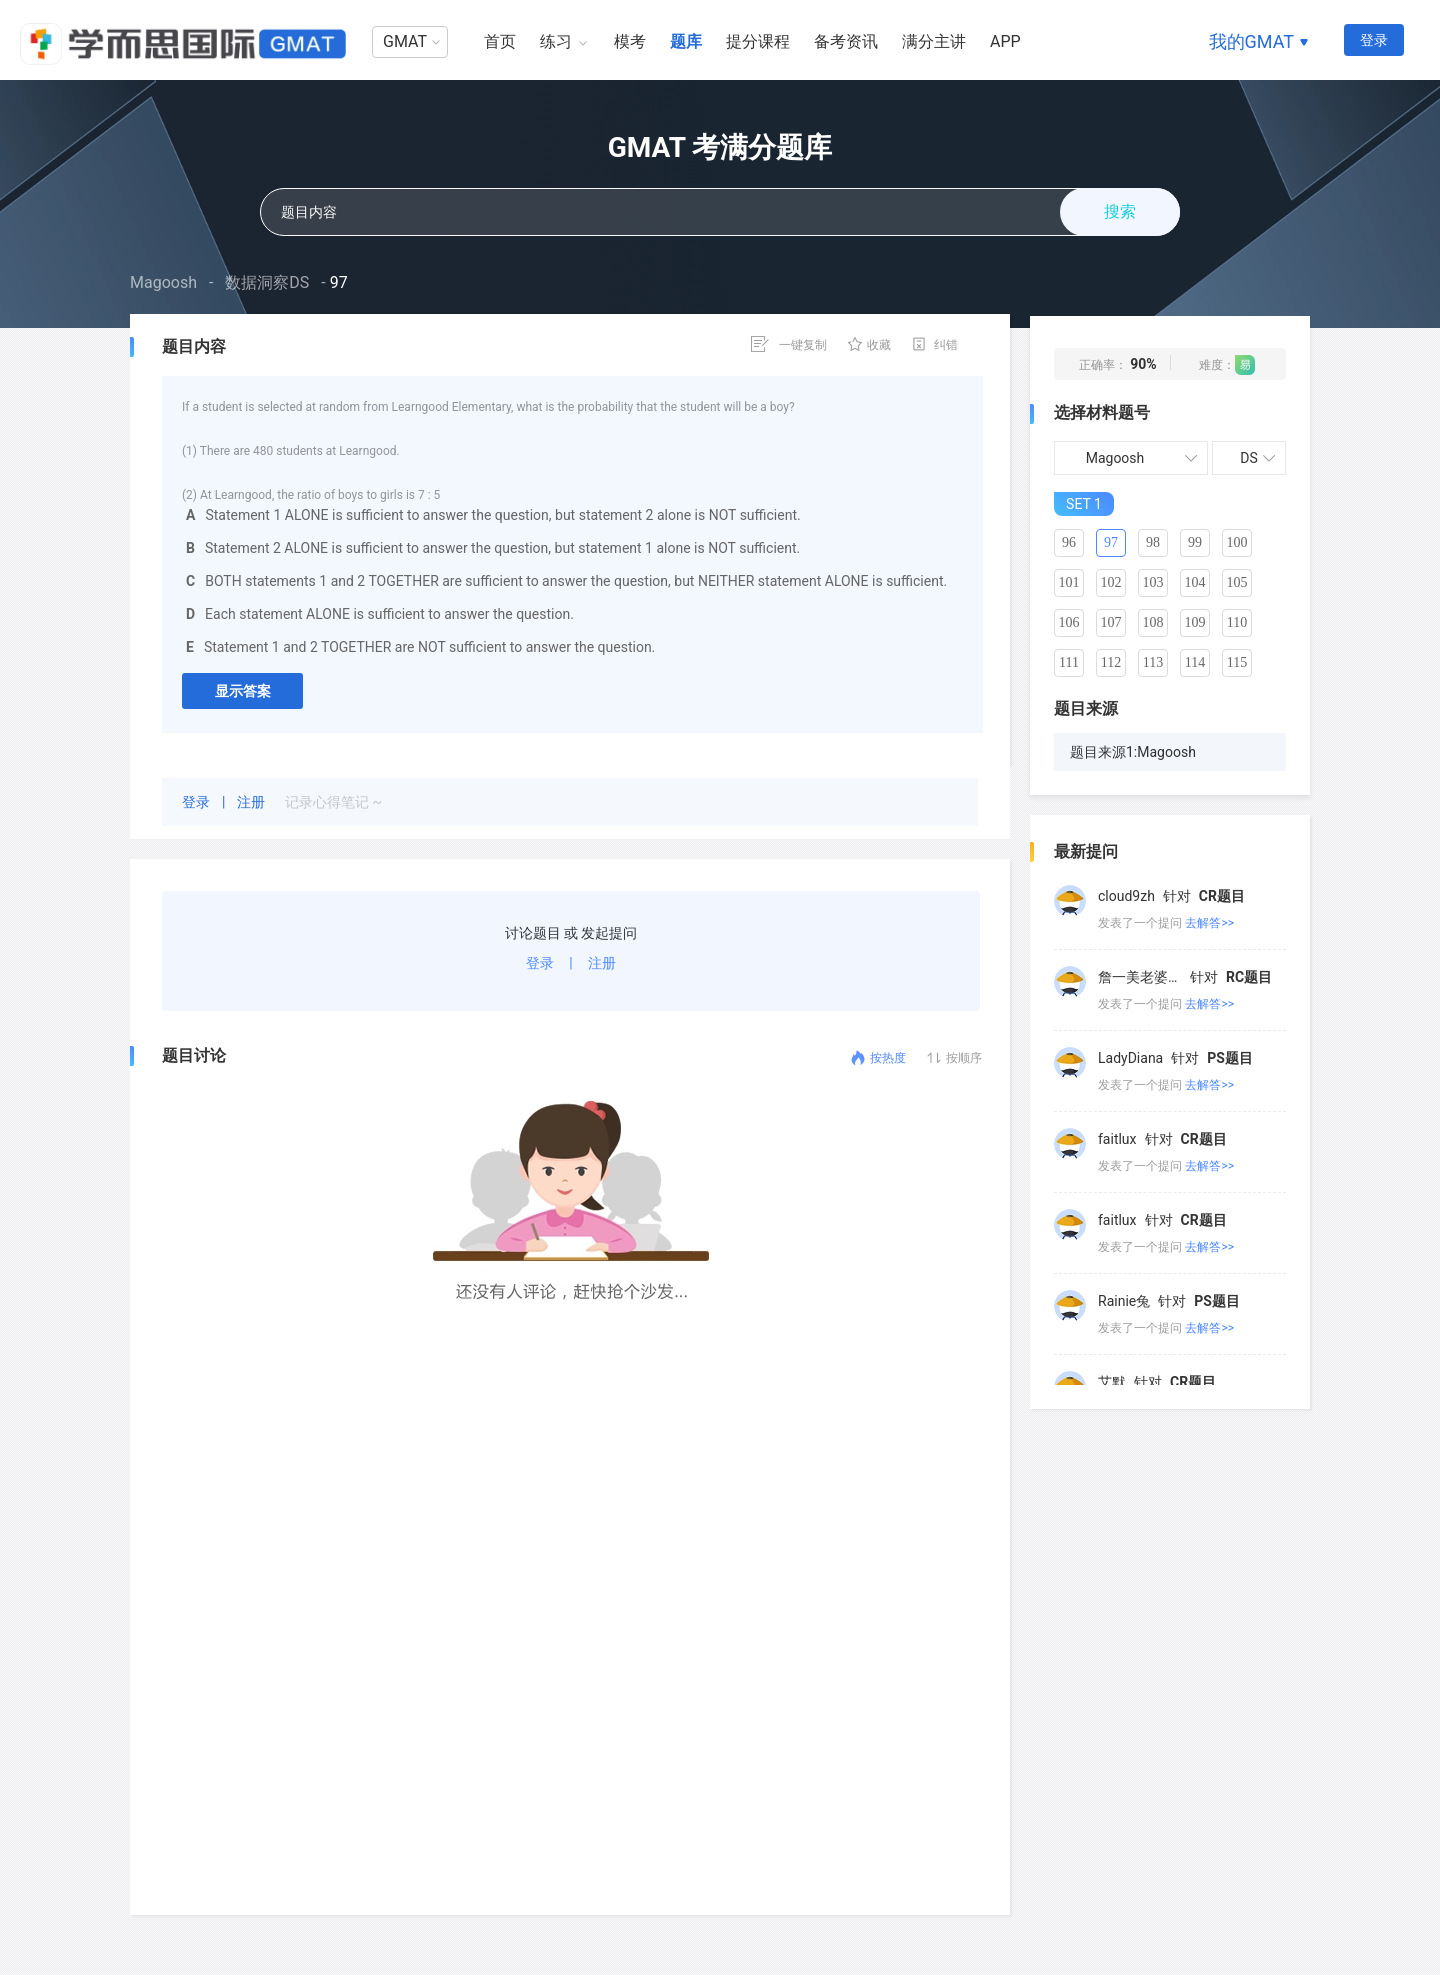 This screenshot has width=1440, height=1975. I want to click on 我的GMAT, so click(1251, 41).